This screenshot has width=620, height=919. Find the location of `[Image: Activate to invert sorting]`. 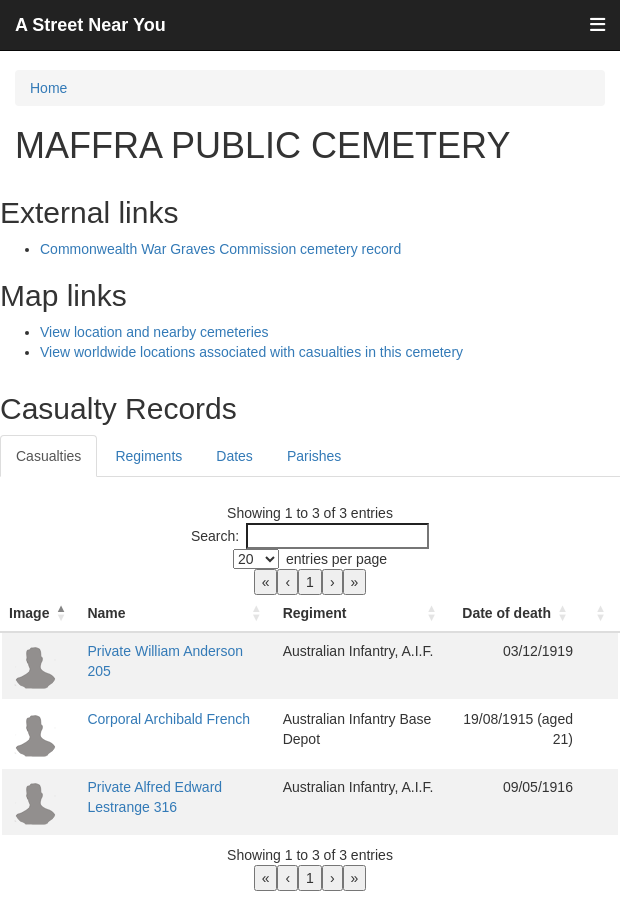

[Image: Activate to invert sorting] is located at coordinates (40, 613).